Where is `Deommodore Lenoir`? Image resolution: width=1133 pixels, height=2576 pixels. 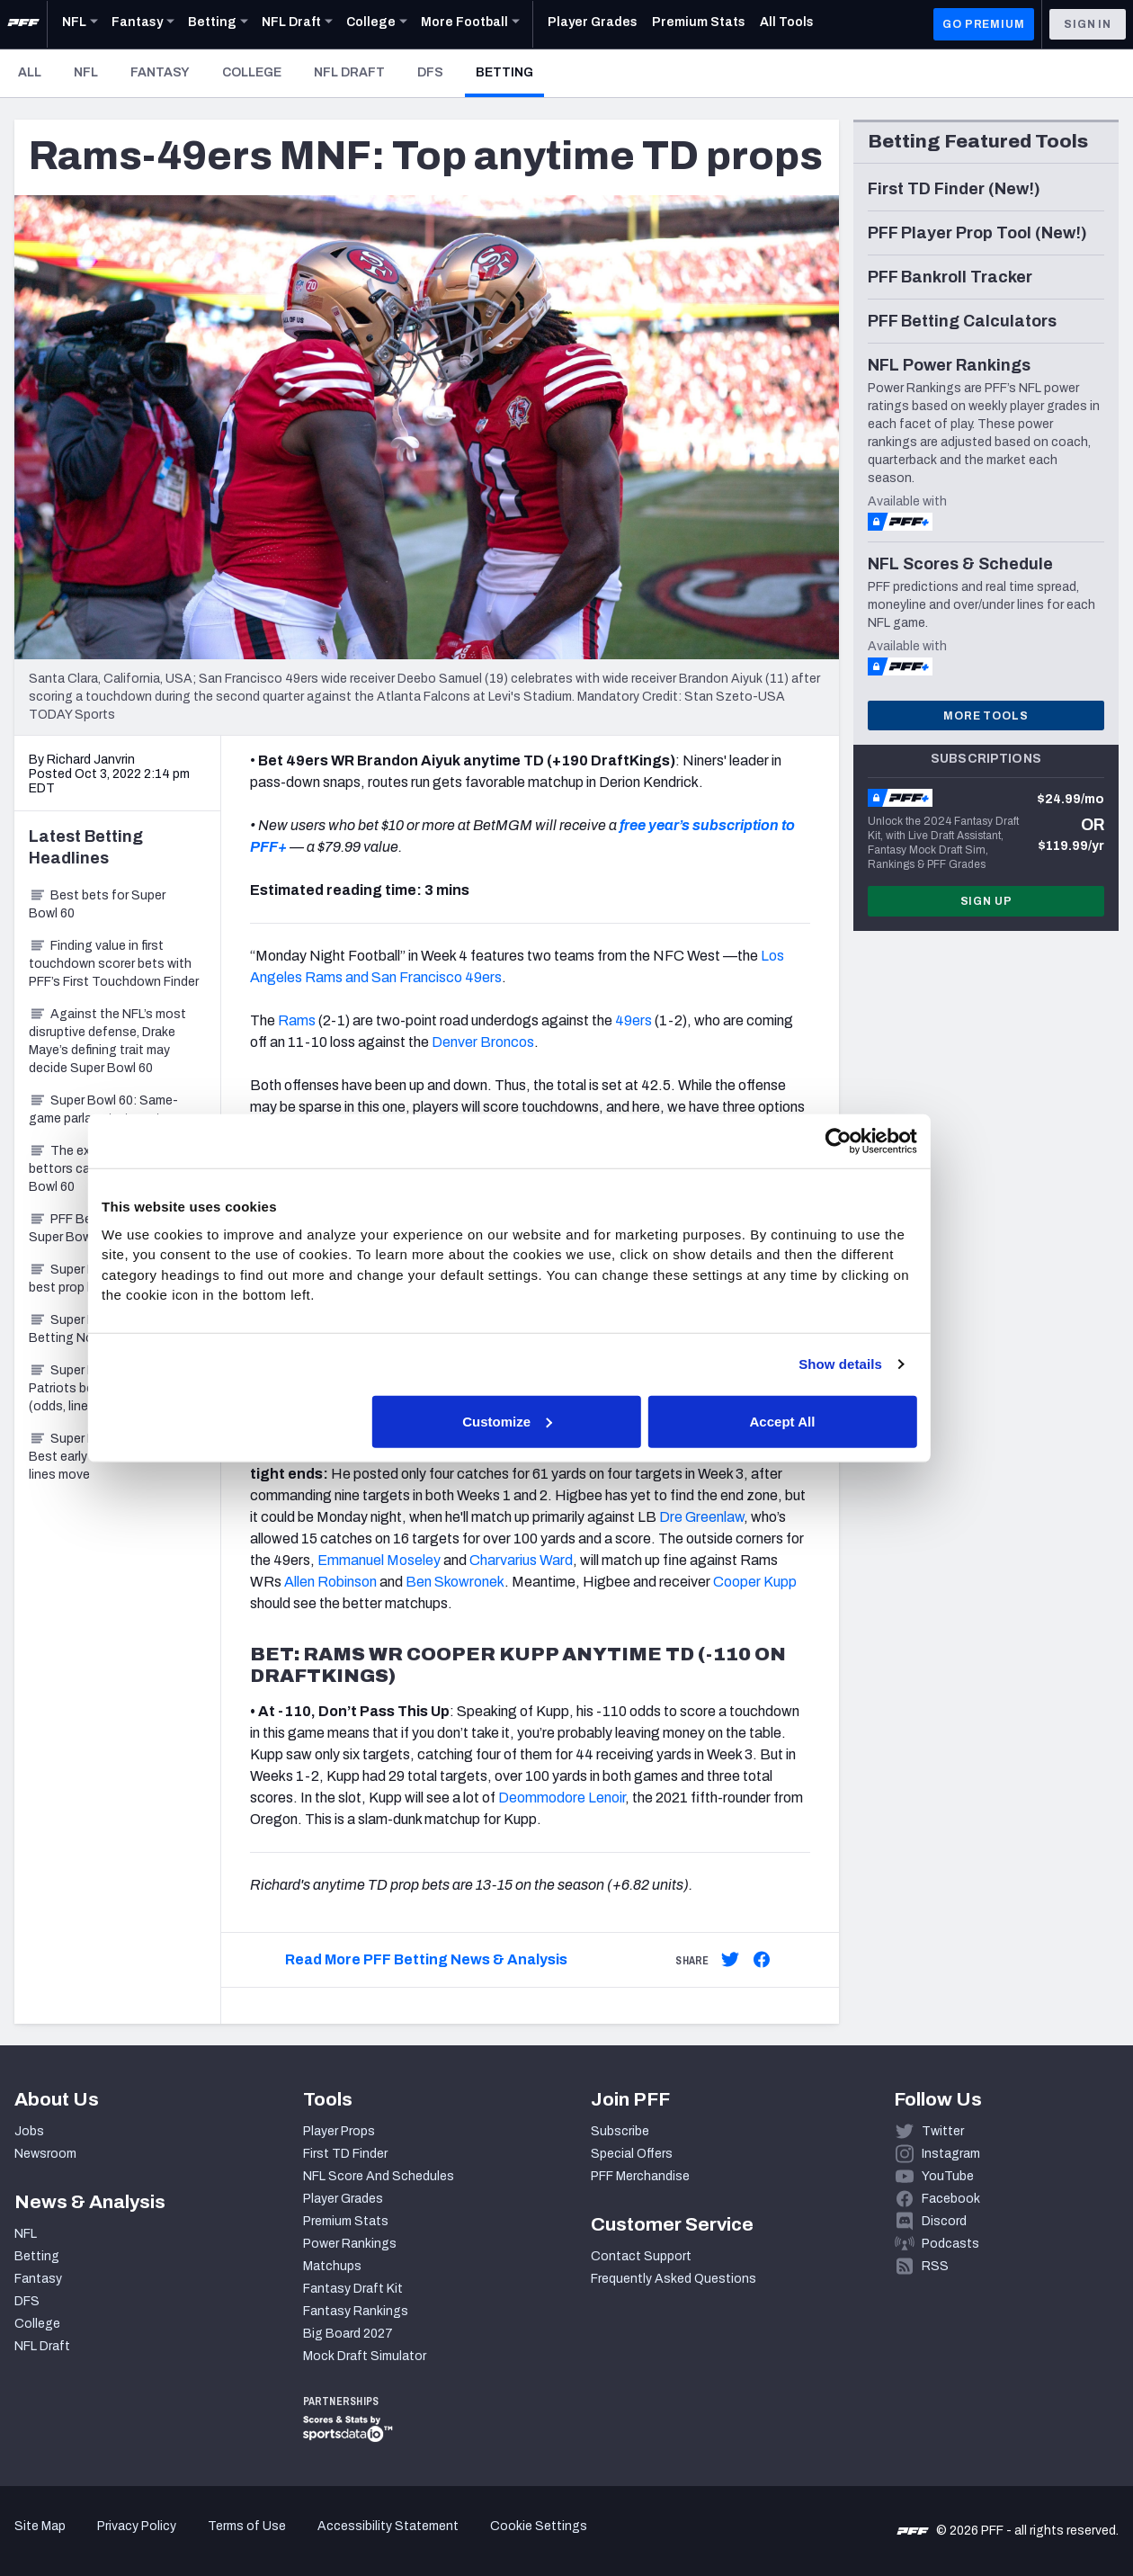 Deommodore Lenoir is located at coordinates (561, 1797).